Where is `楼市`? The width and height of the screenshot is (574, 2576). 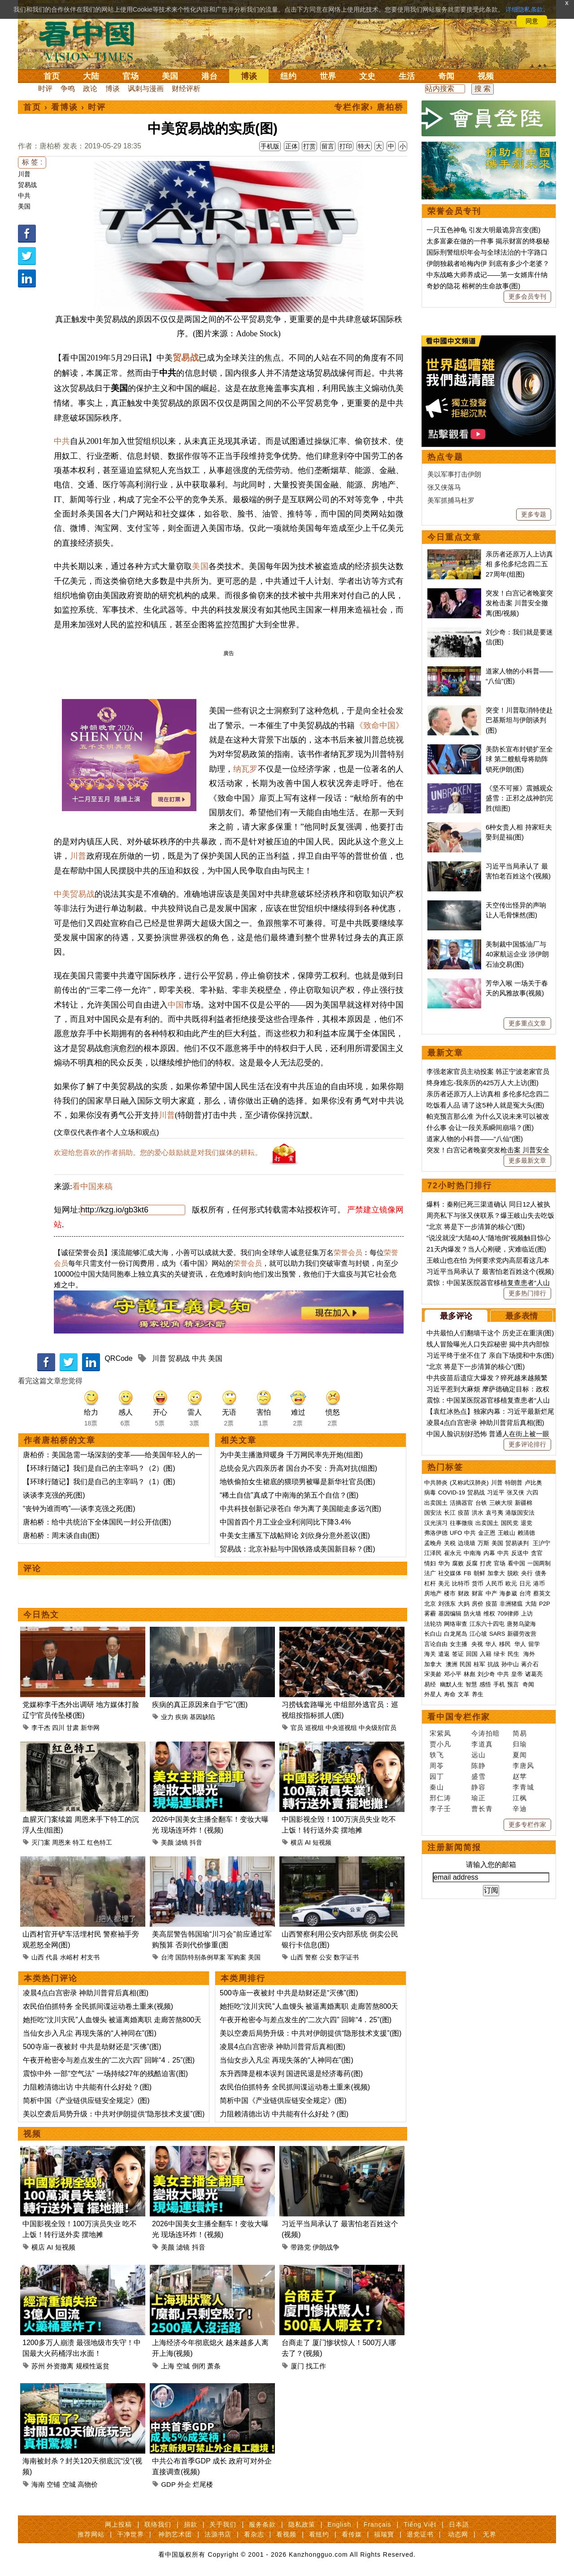
楼市 is located at coordinates (450, 1870).